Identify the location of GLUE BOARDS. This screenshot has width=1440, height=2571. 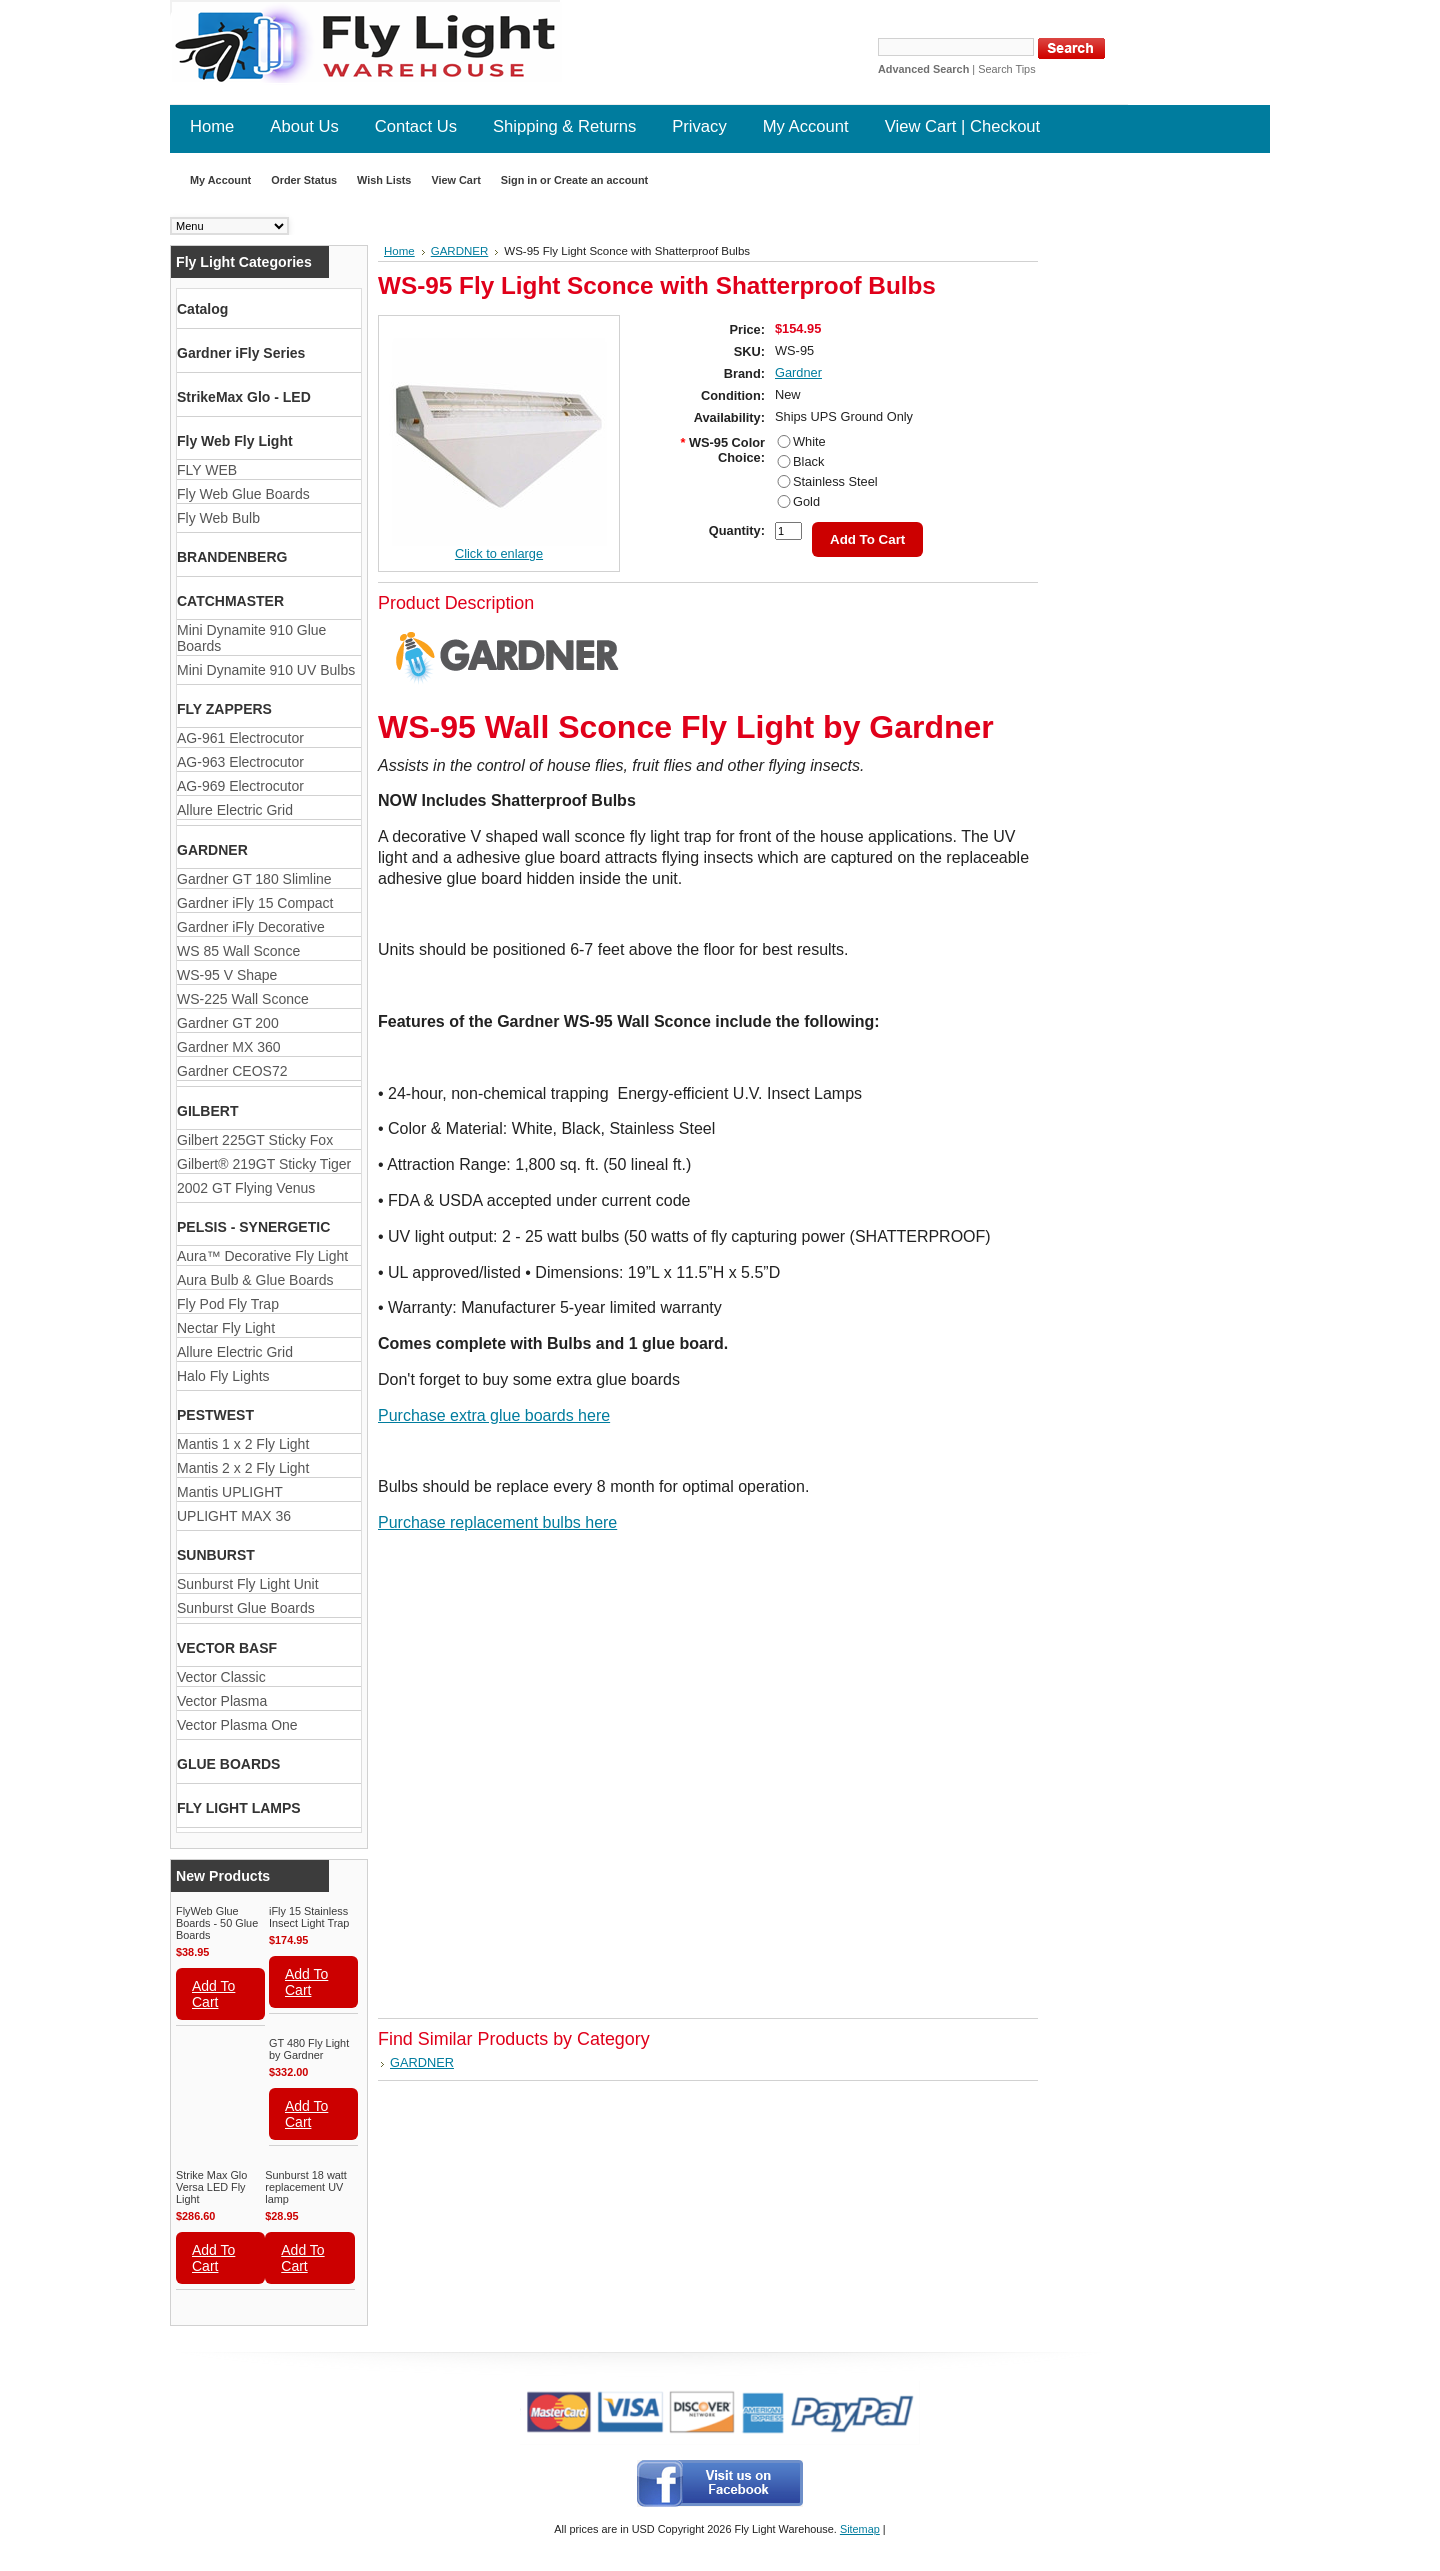
(228, 1764).